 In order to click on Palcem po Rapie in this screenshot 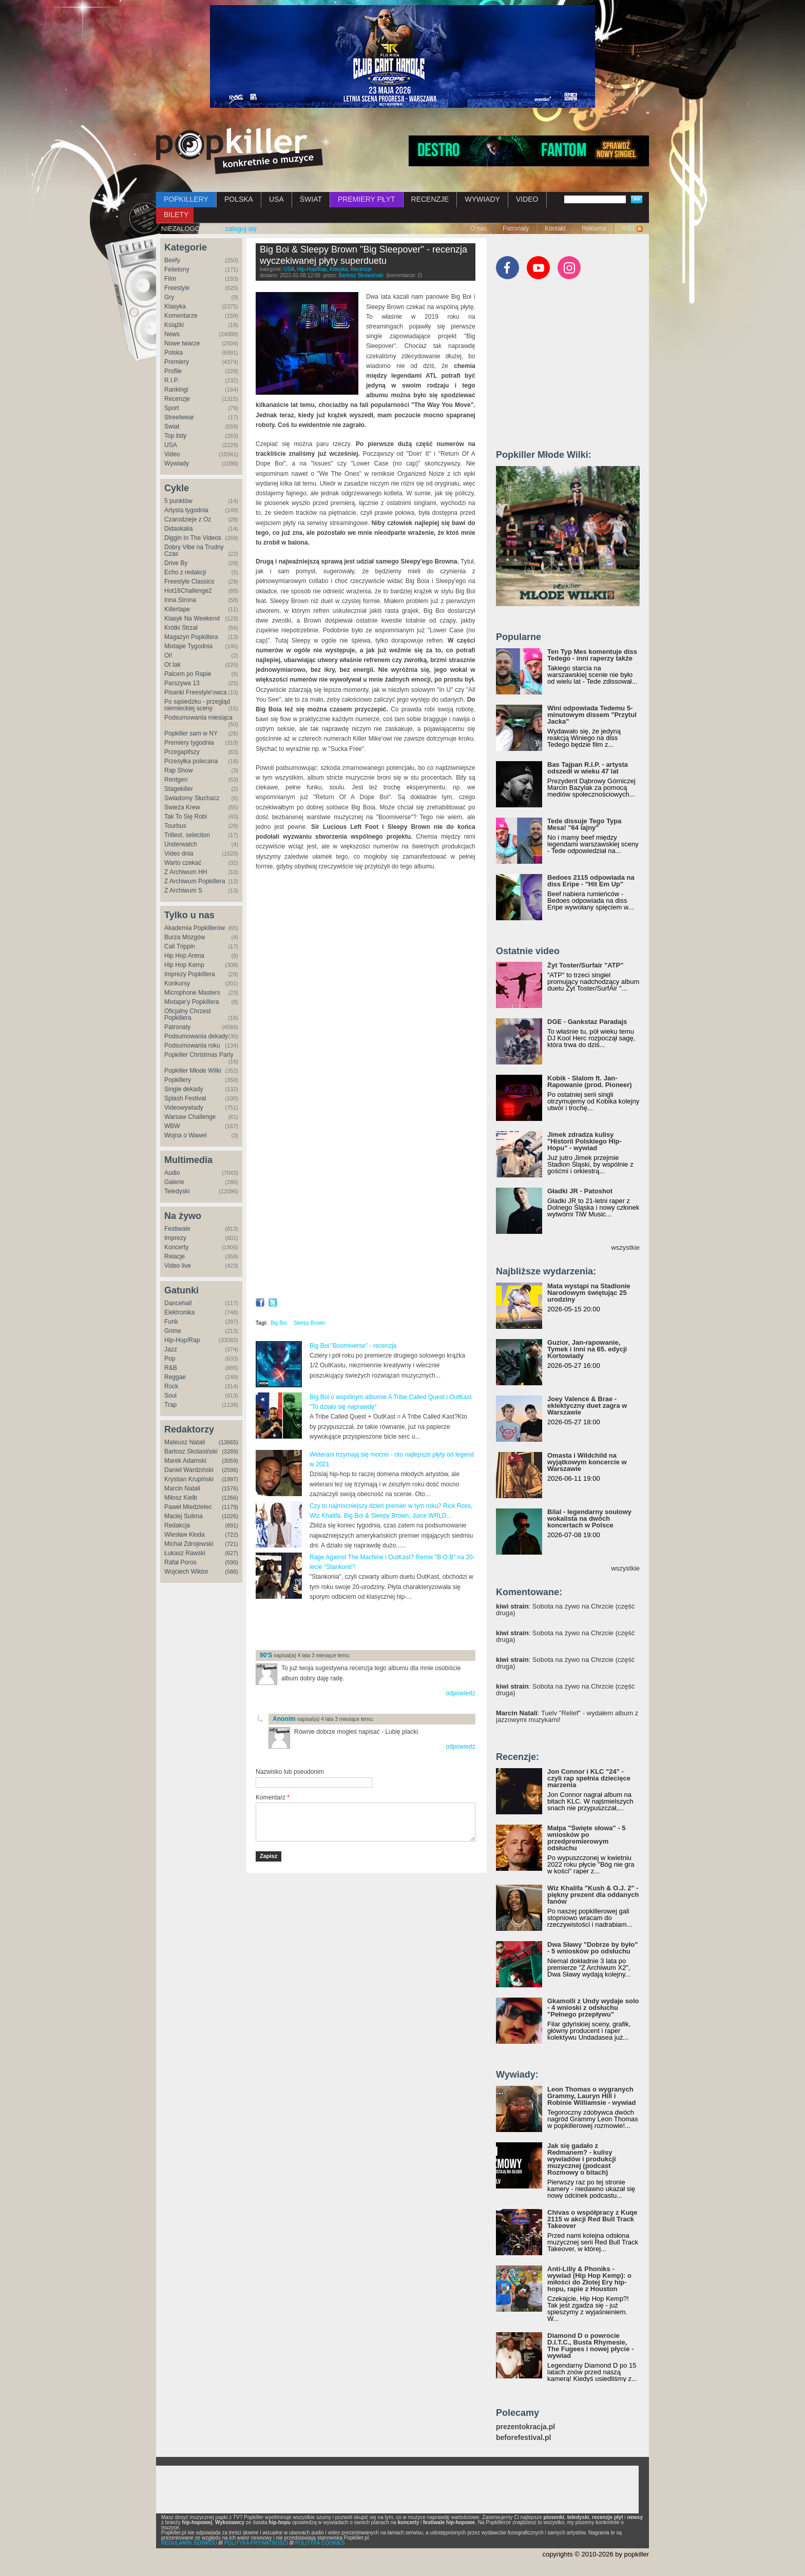, I will do `click(187, 673)`.